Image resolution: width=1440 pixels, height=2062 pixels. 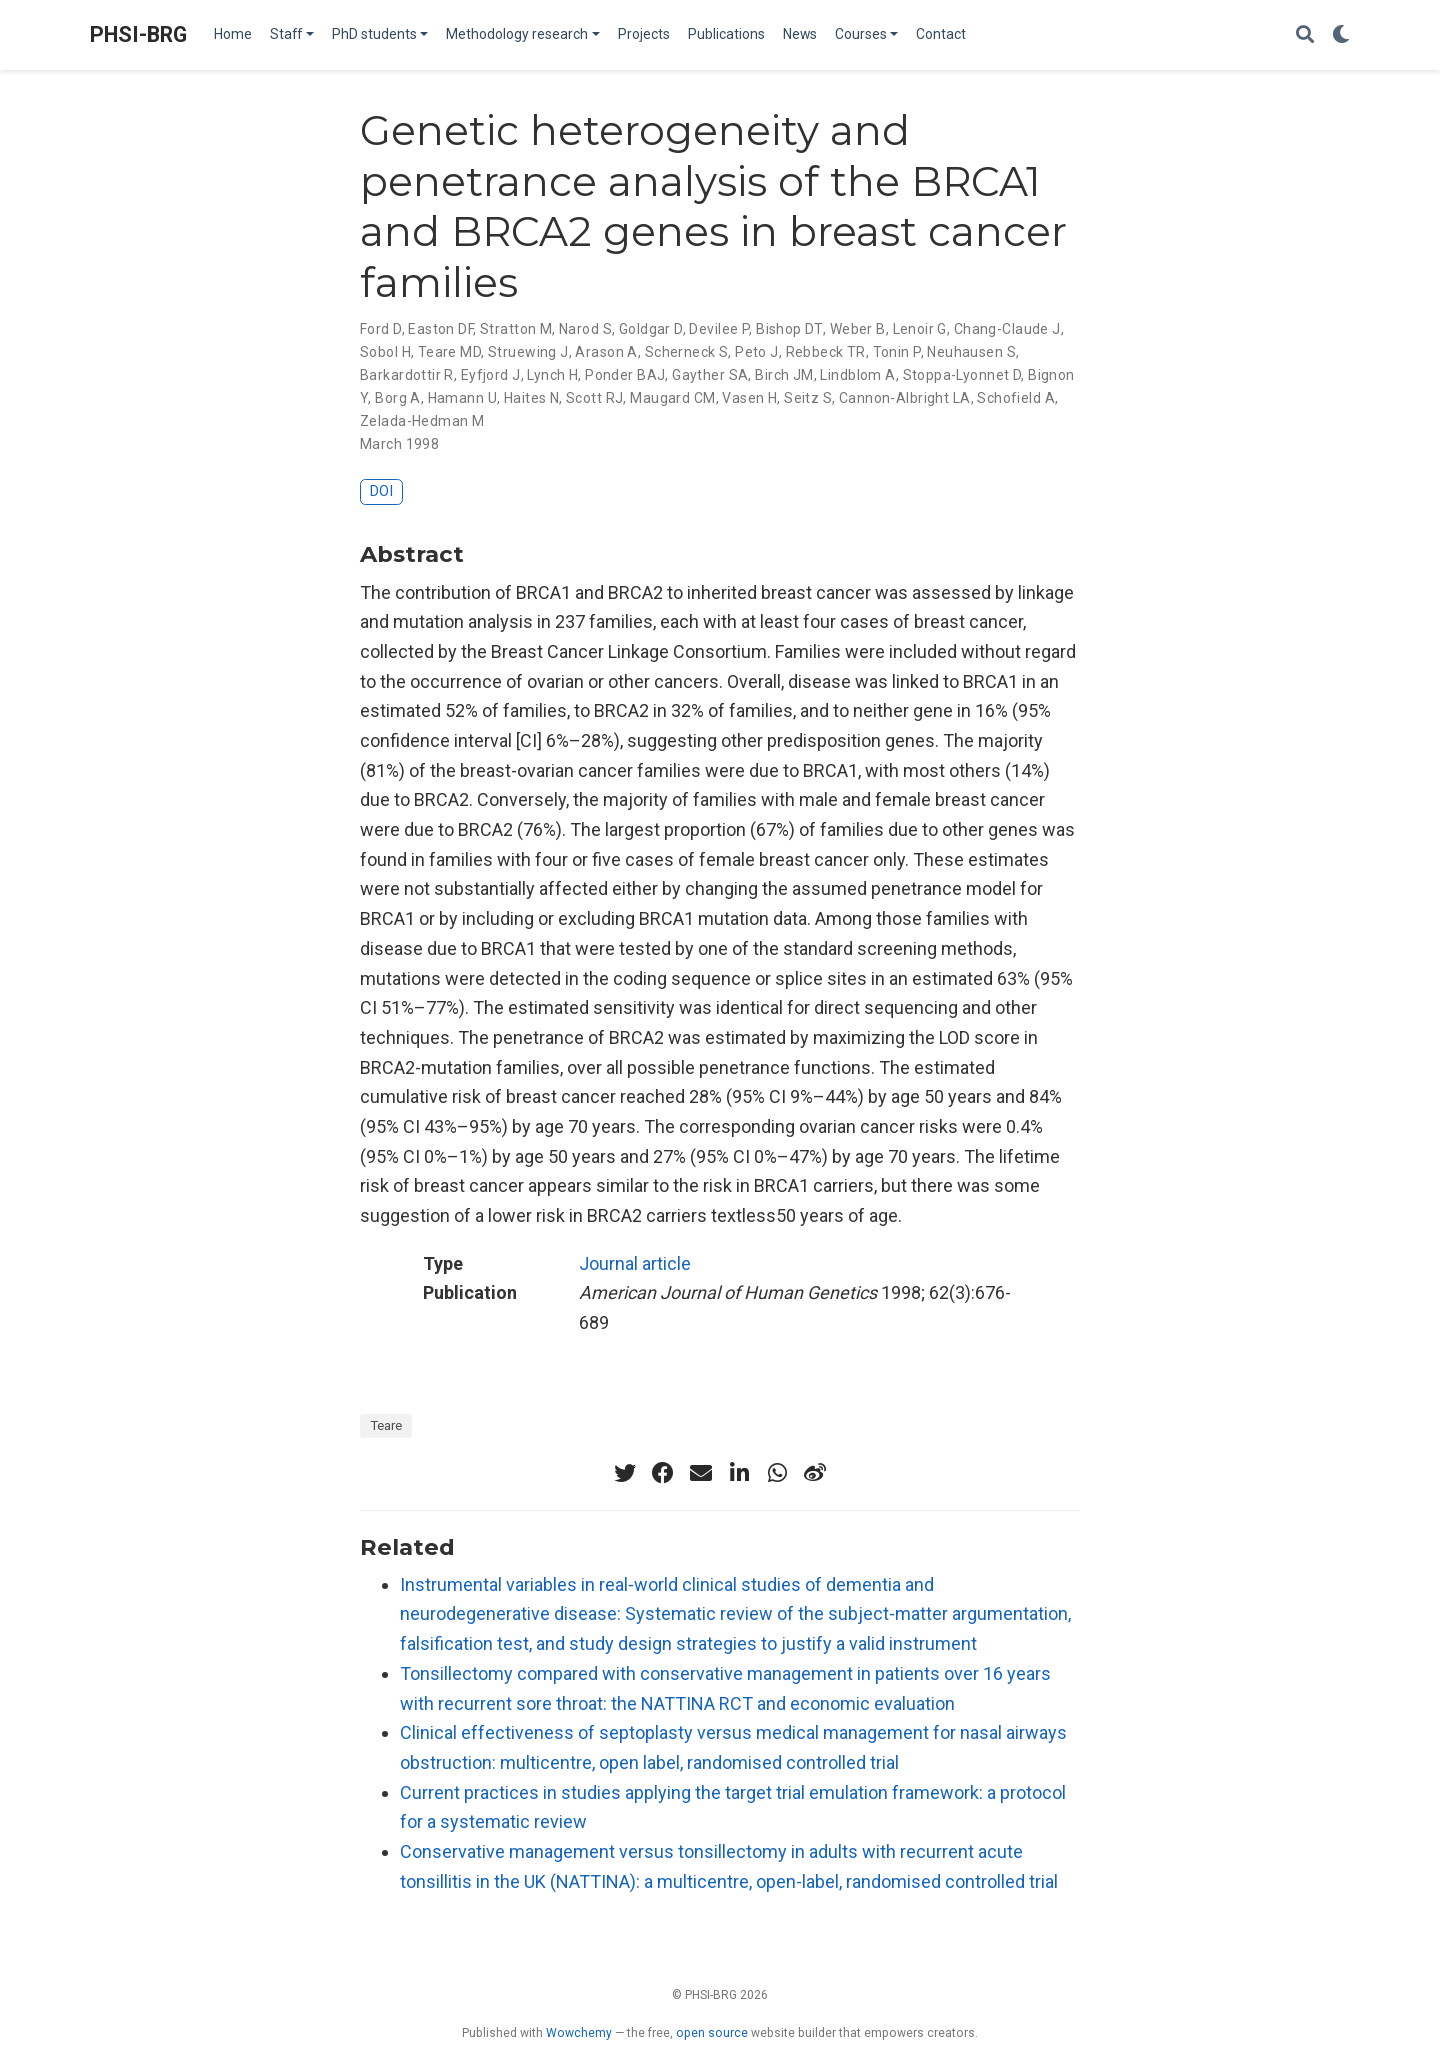 What do you see at coordinates (962, 375) in the screenshot?
I see `Stoppa-Lyonnet D` at bounding box center [962, 375].